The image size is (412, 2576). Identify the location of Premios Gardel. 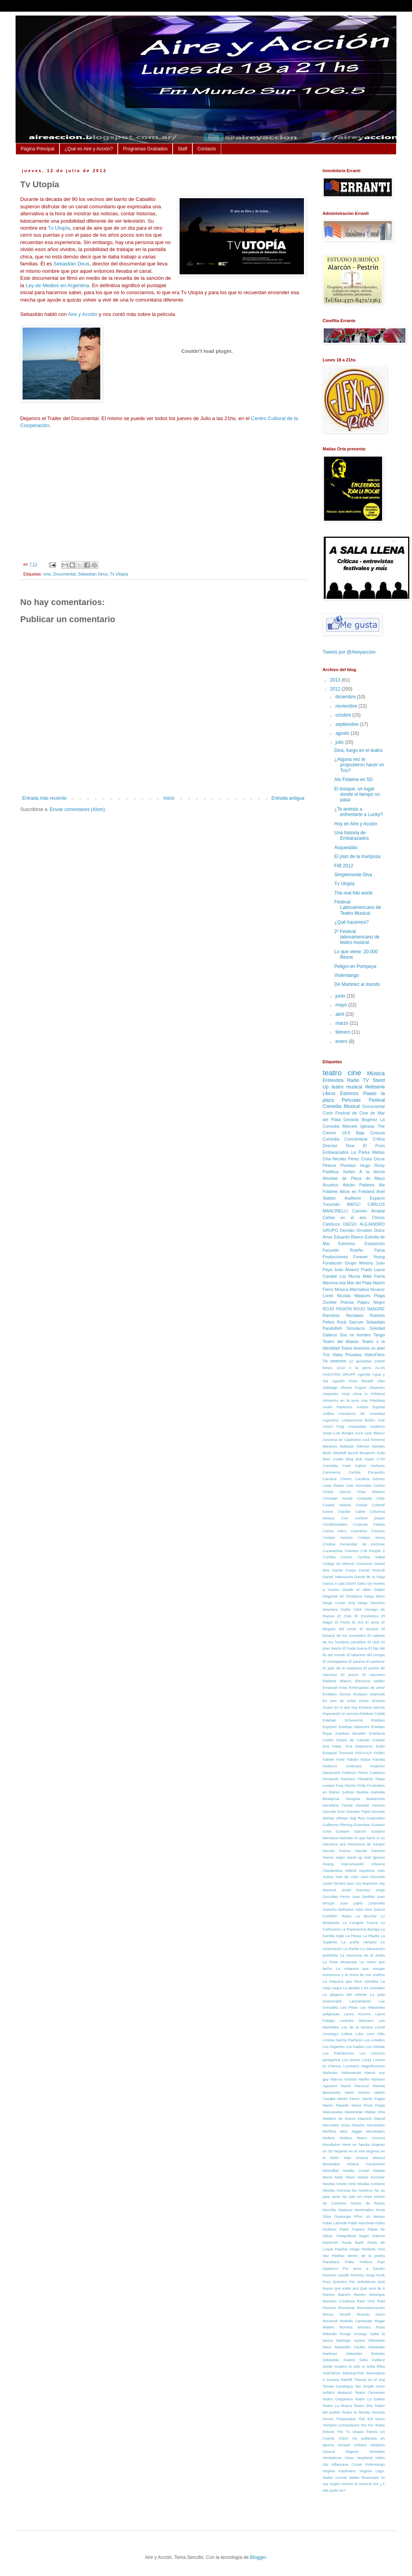
(336, 2275).